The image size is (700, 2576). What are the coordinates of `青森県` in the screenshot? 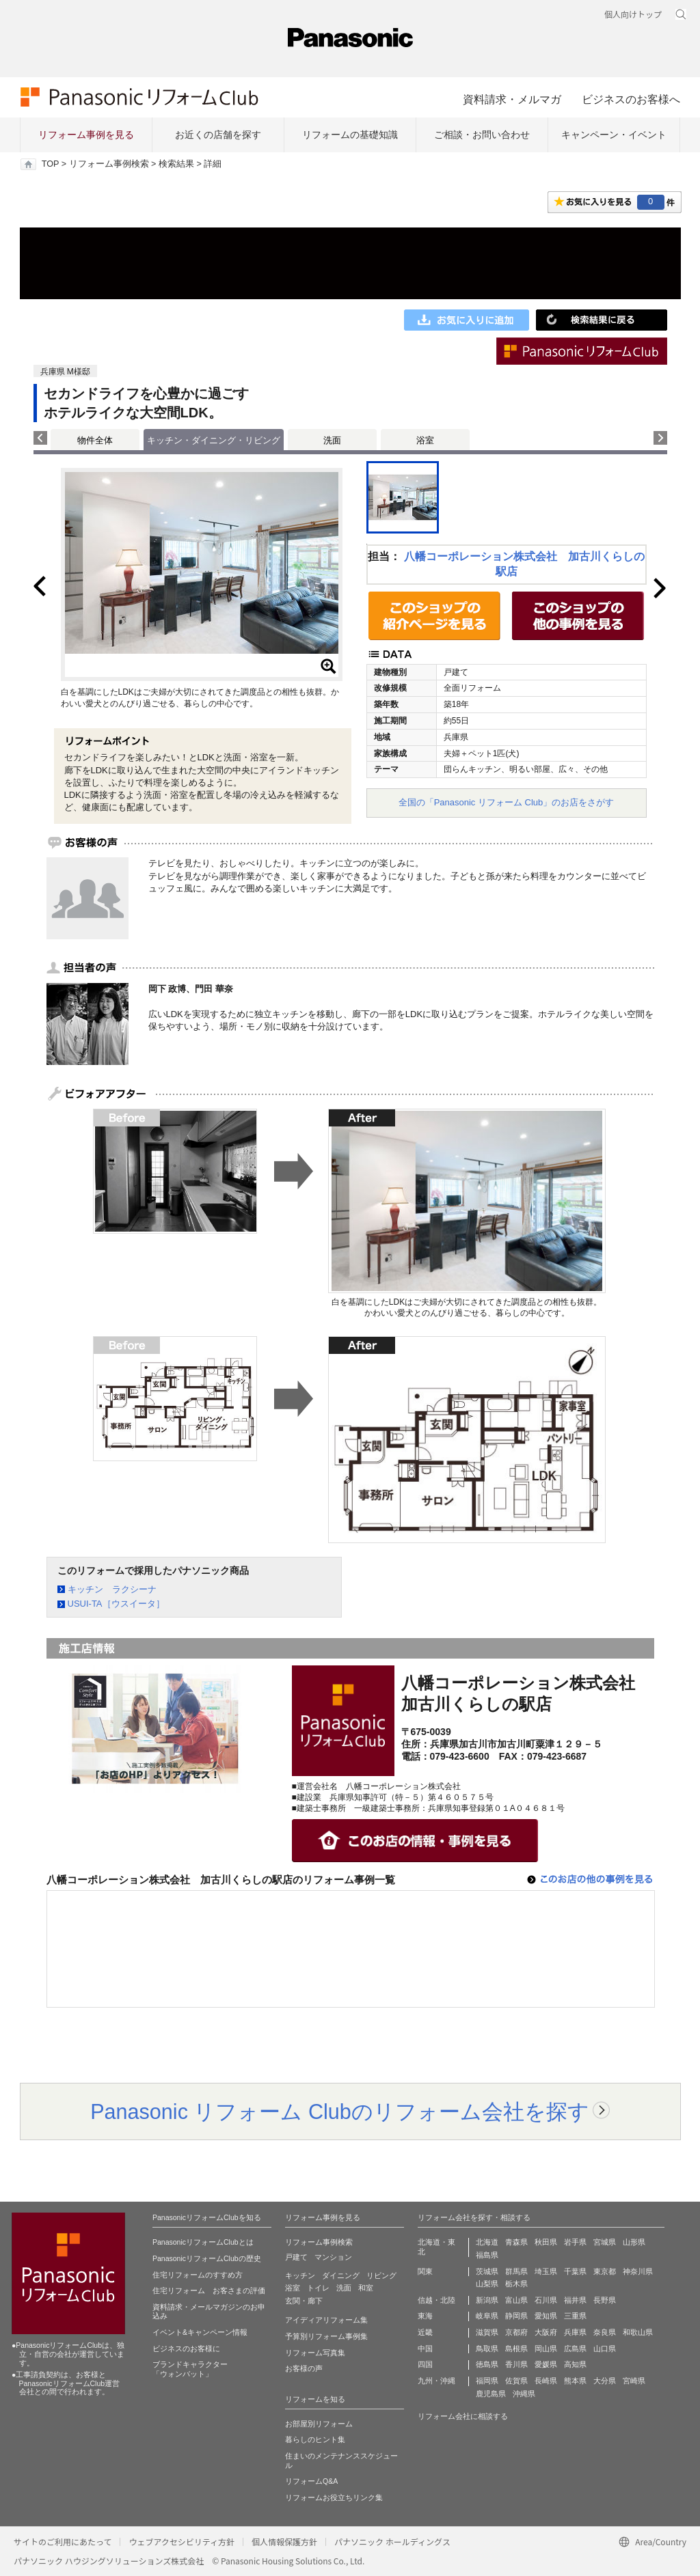 It's located at (516, 2242).